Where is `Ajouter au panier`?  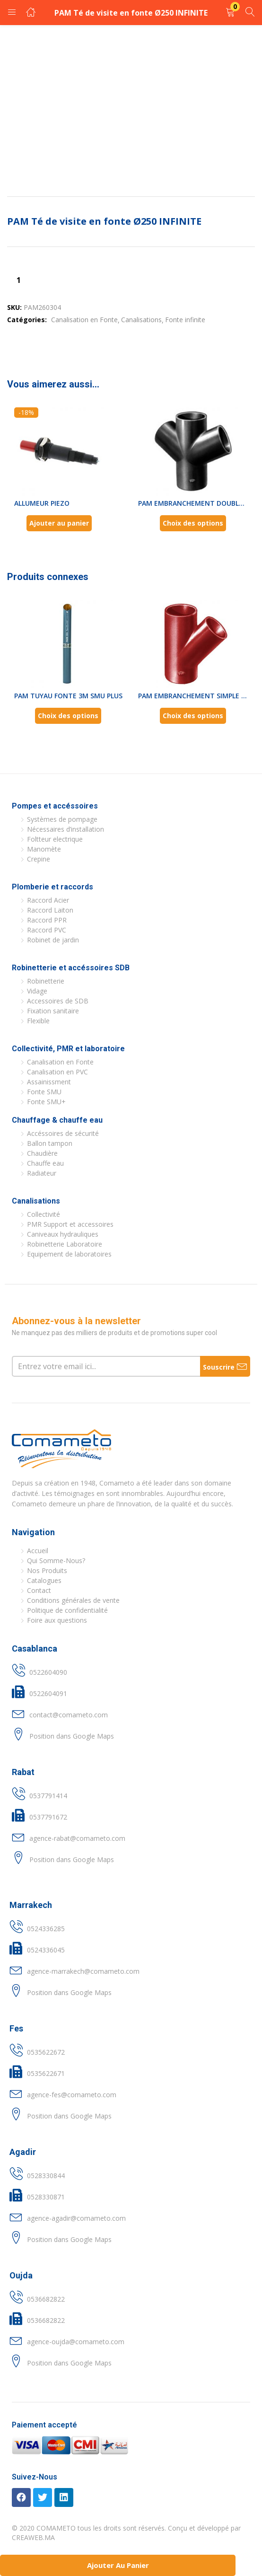
Ajouter au panier is located at coordinates (118, 2565).